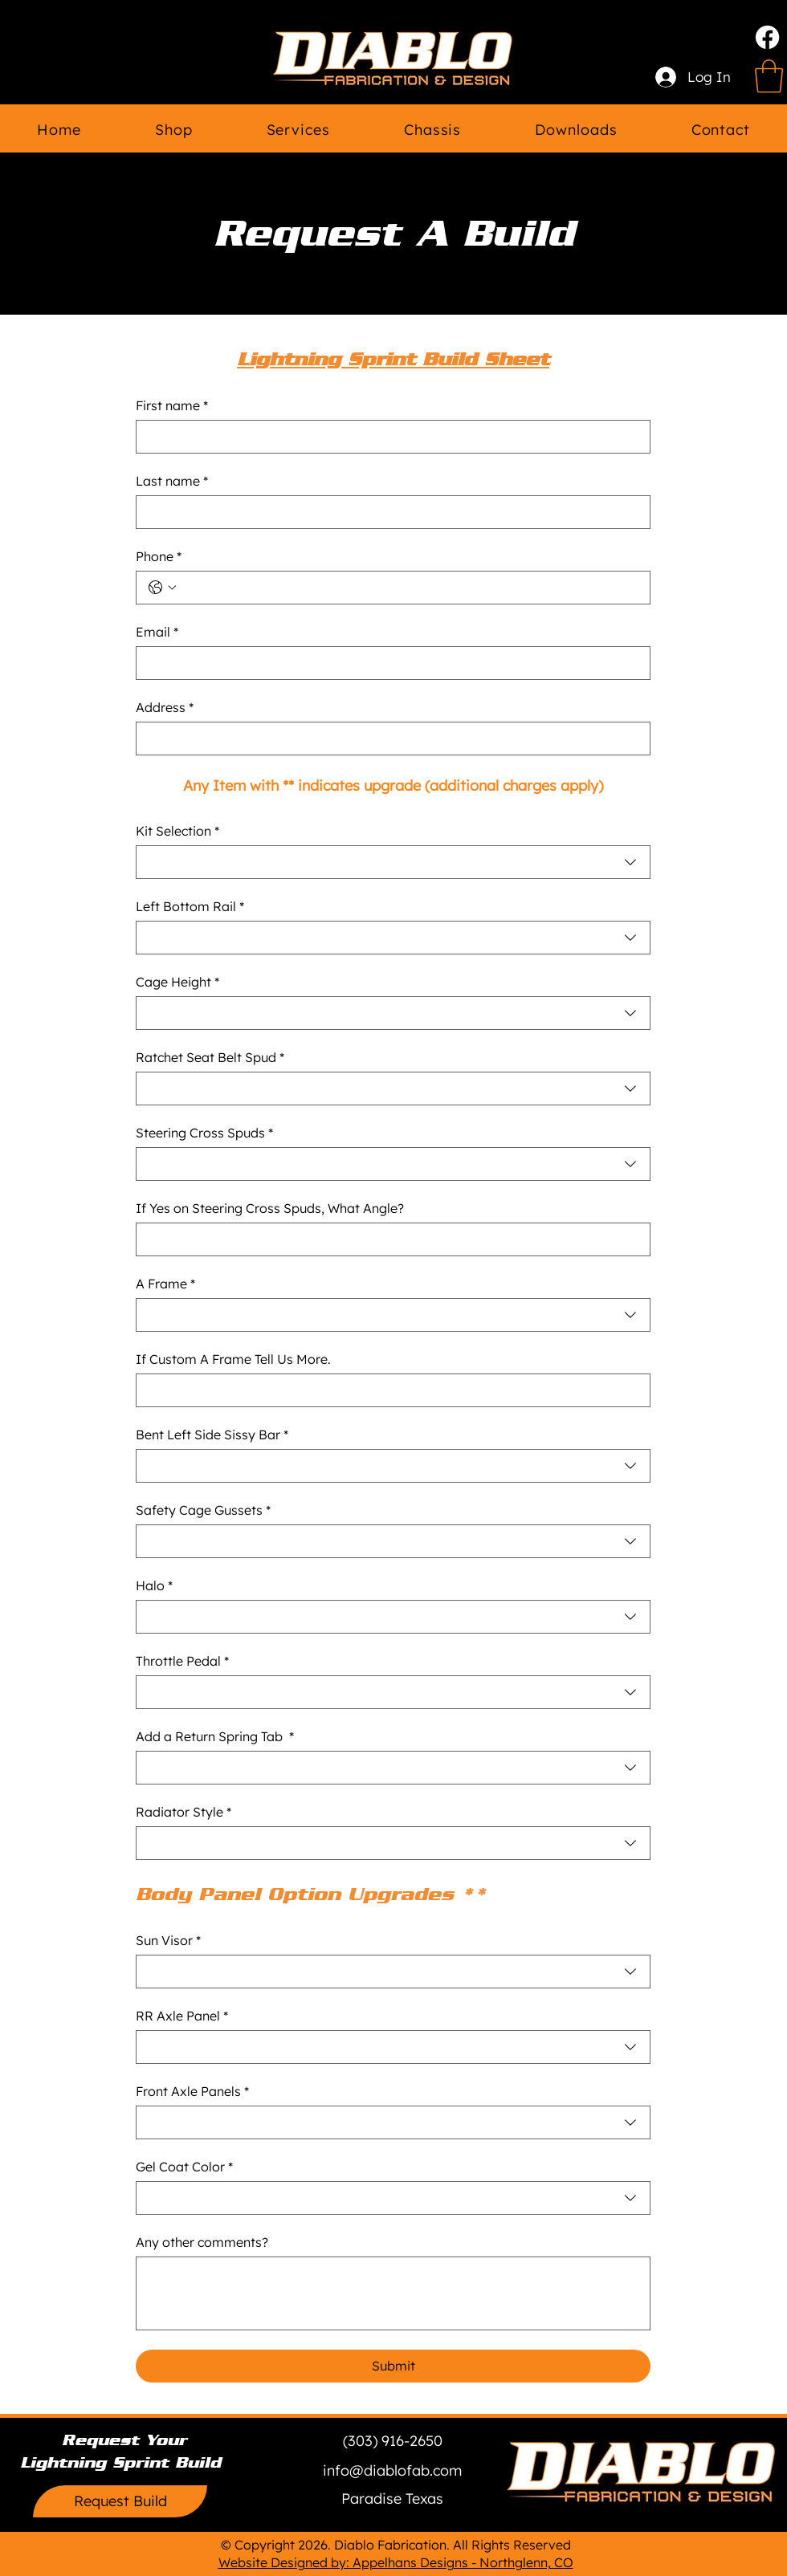 This screenshot has width=787, height=2576. I want to click on Phone, so click(158, 556).